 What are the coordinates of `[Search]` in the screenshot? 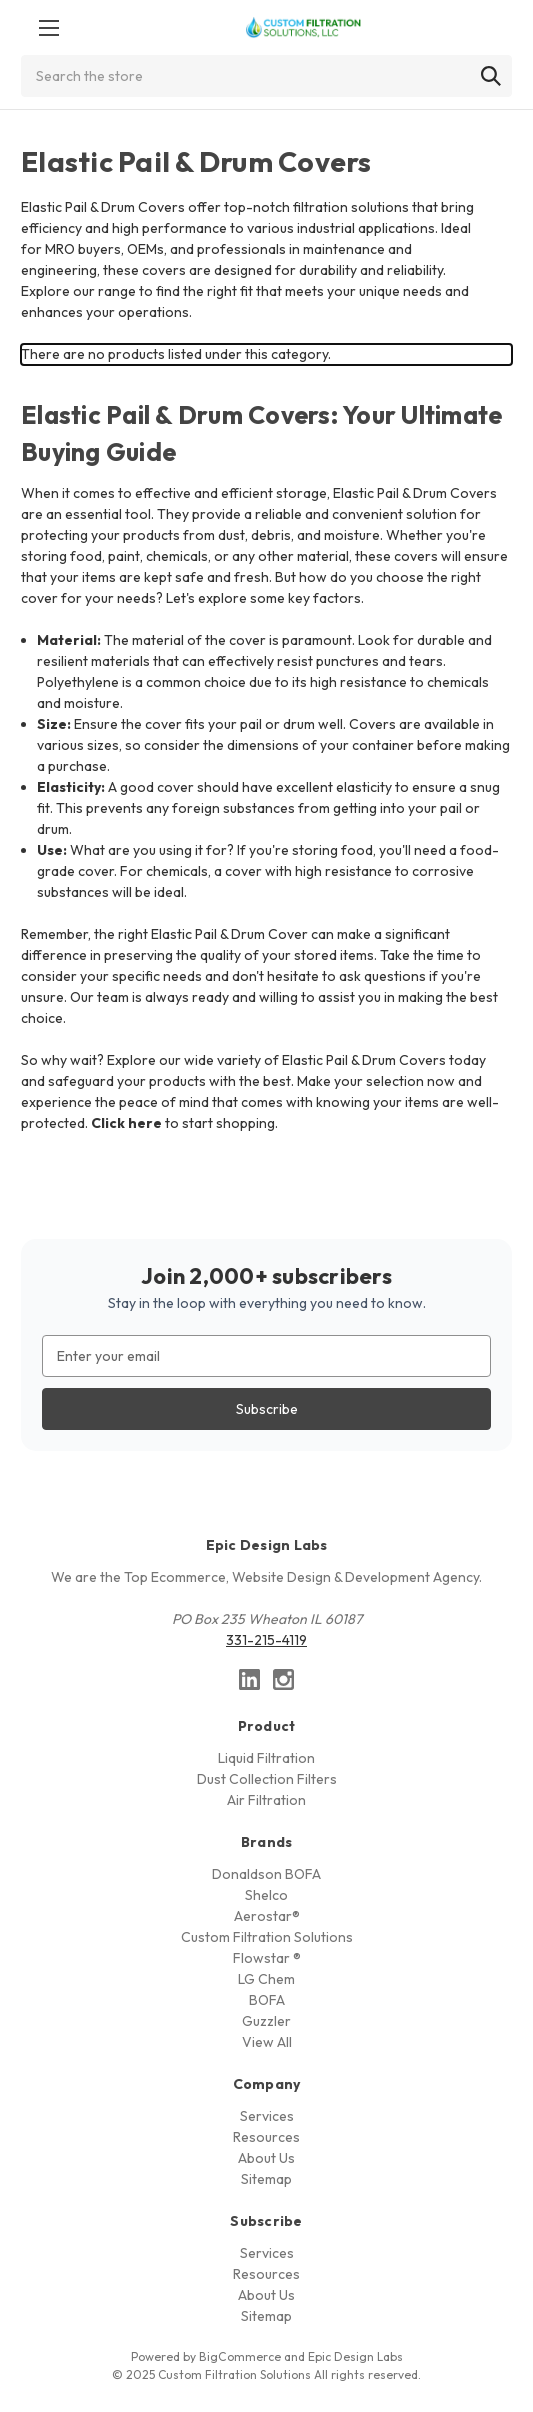 It's located at (491, 76).